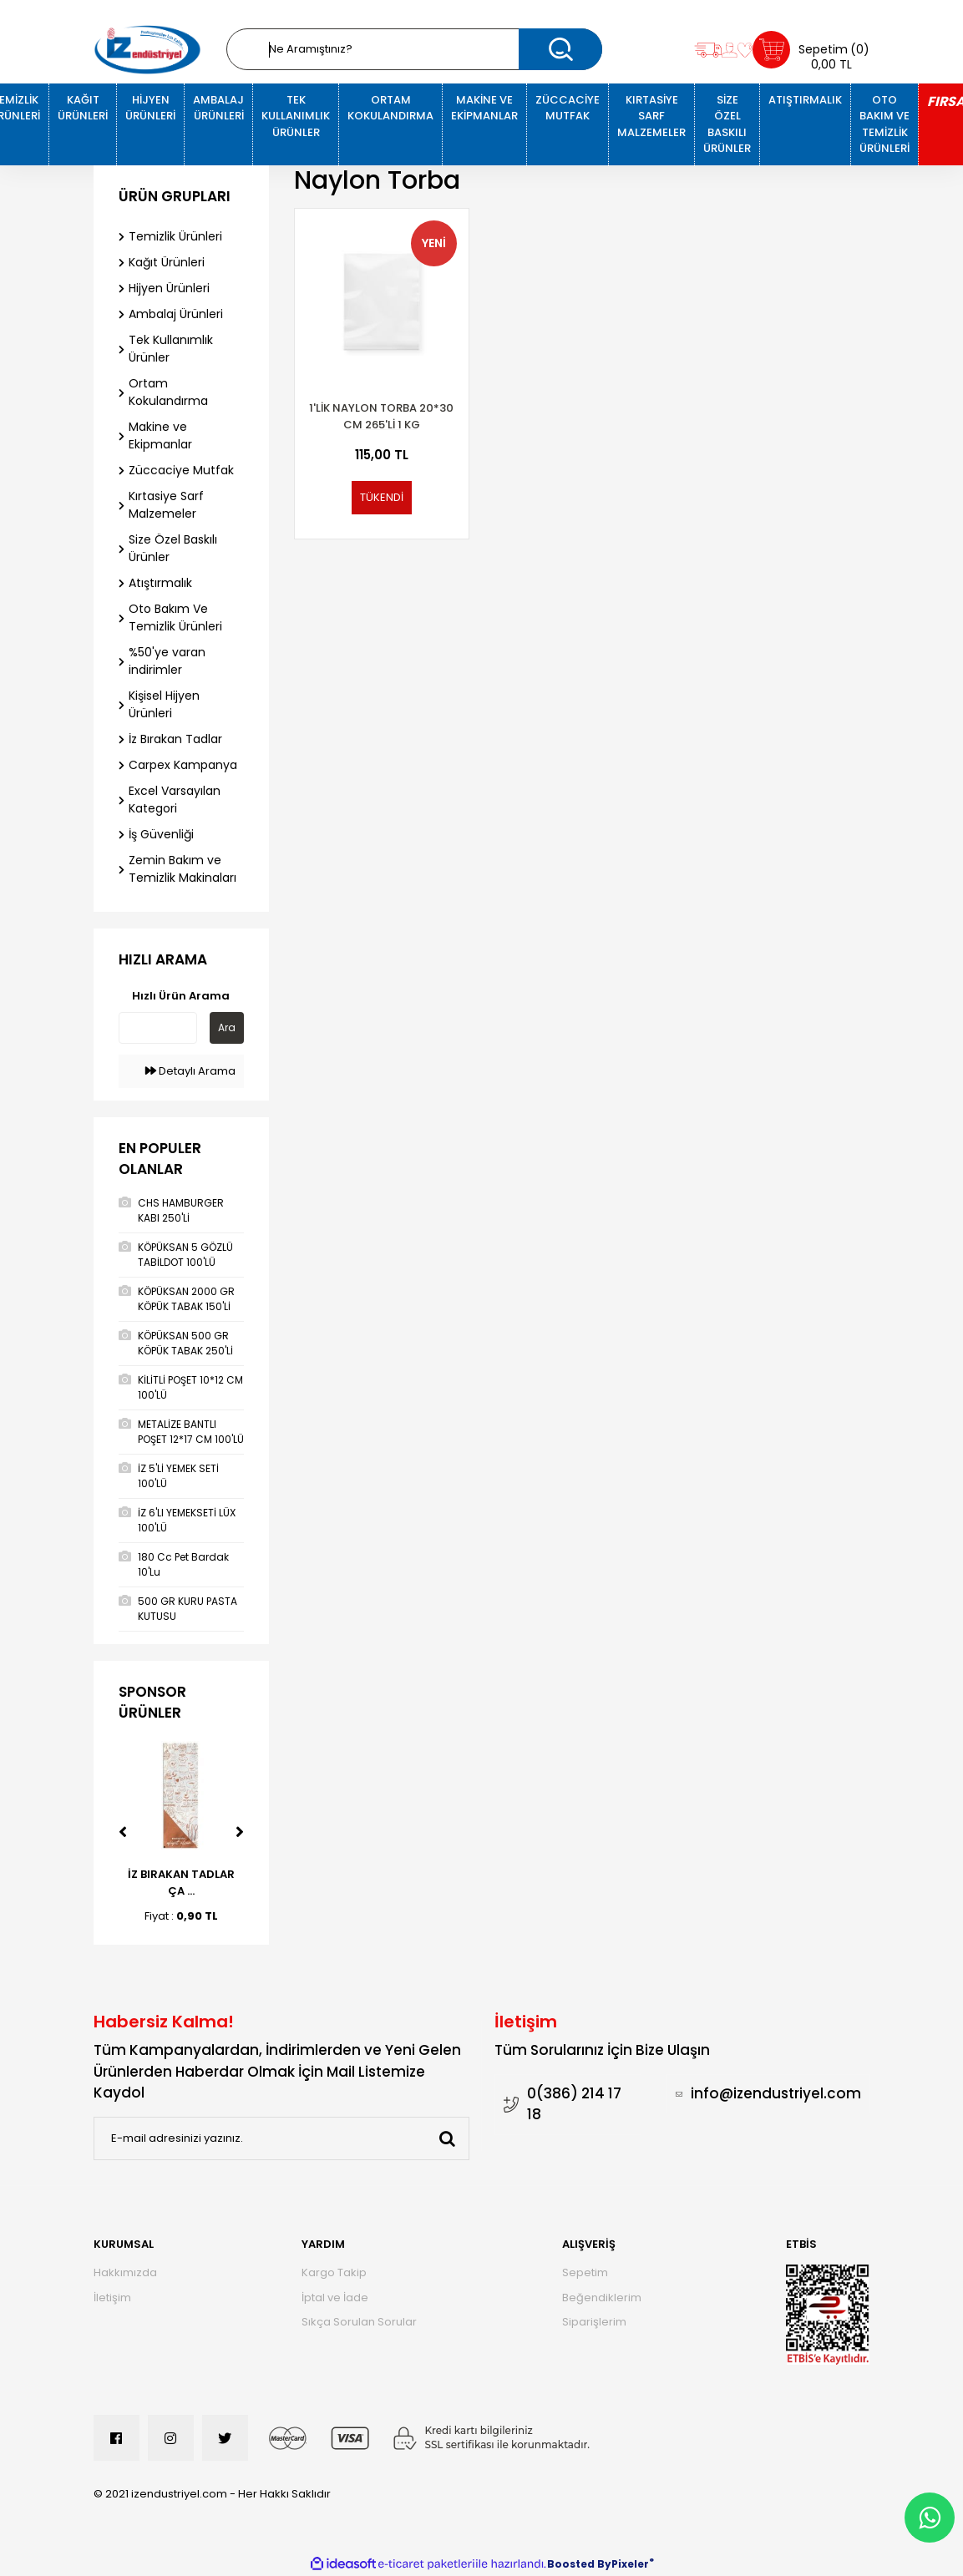 This screenshot has width=963, height=2576. I want to click on [Search], so click(414, 49).